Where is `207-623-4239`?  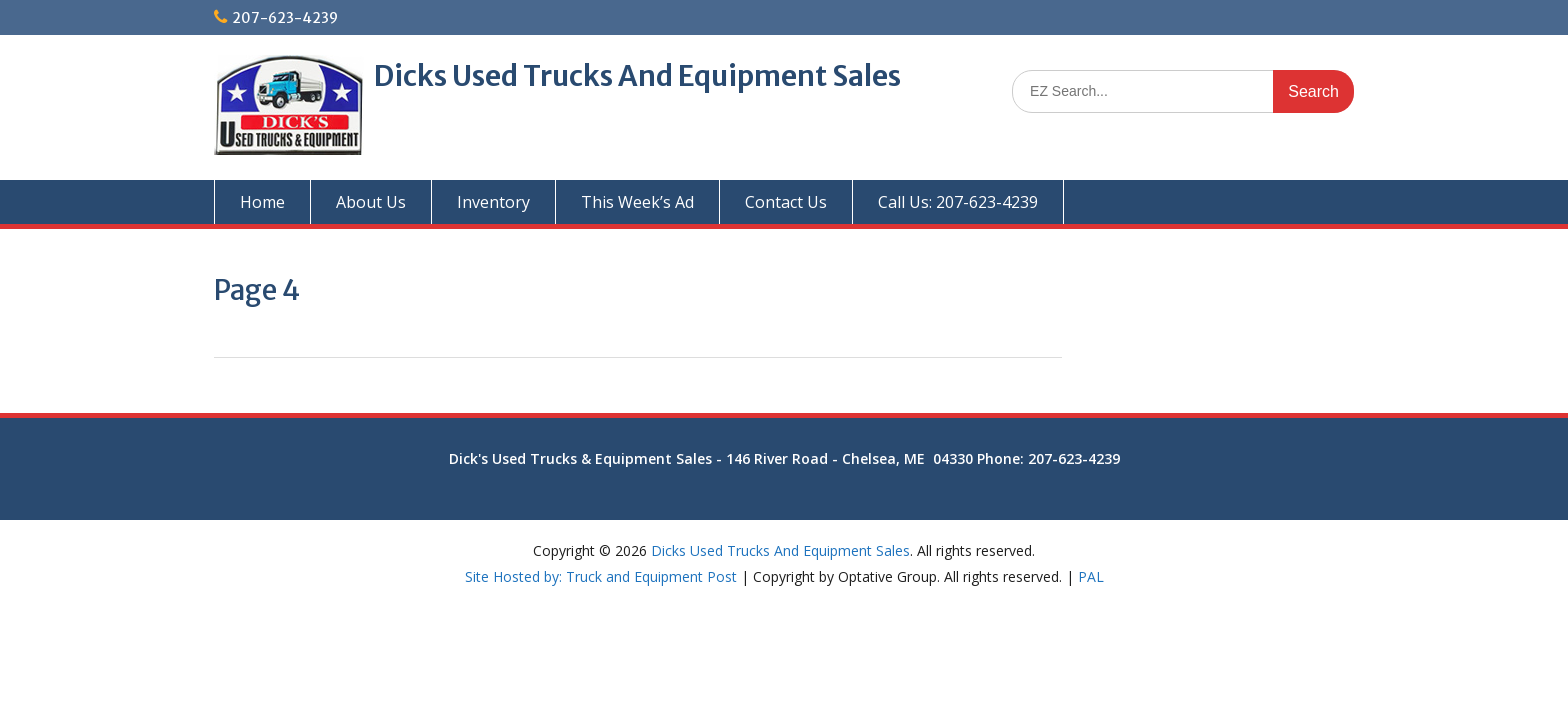
207-623-4239 is located at coordinates (285, 18).